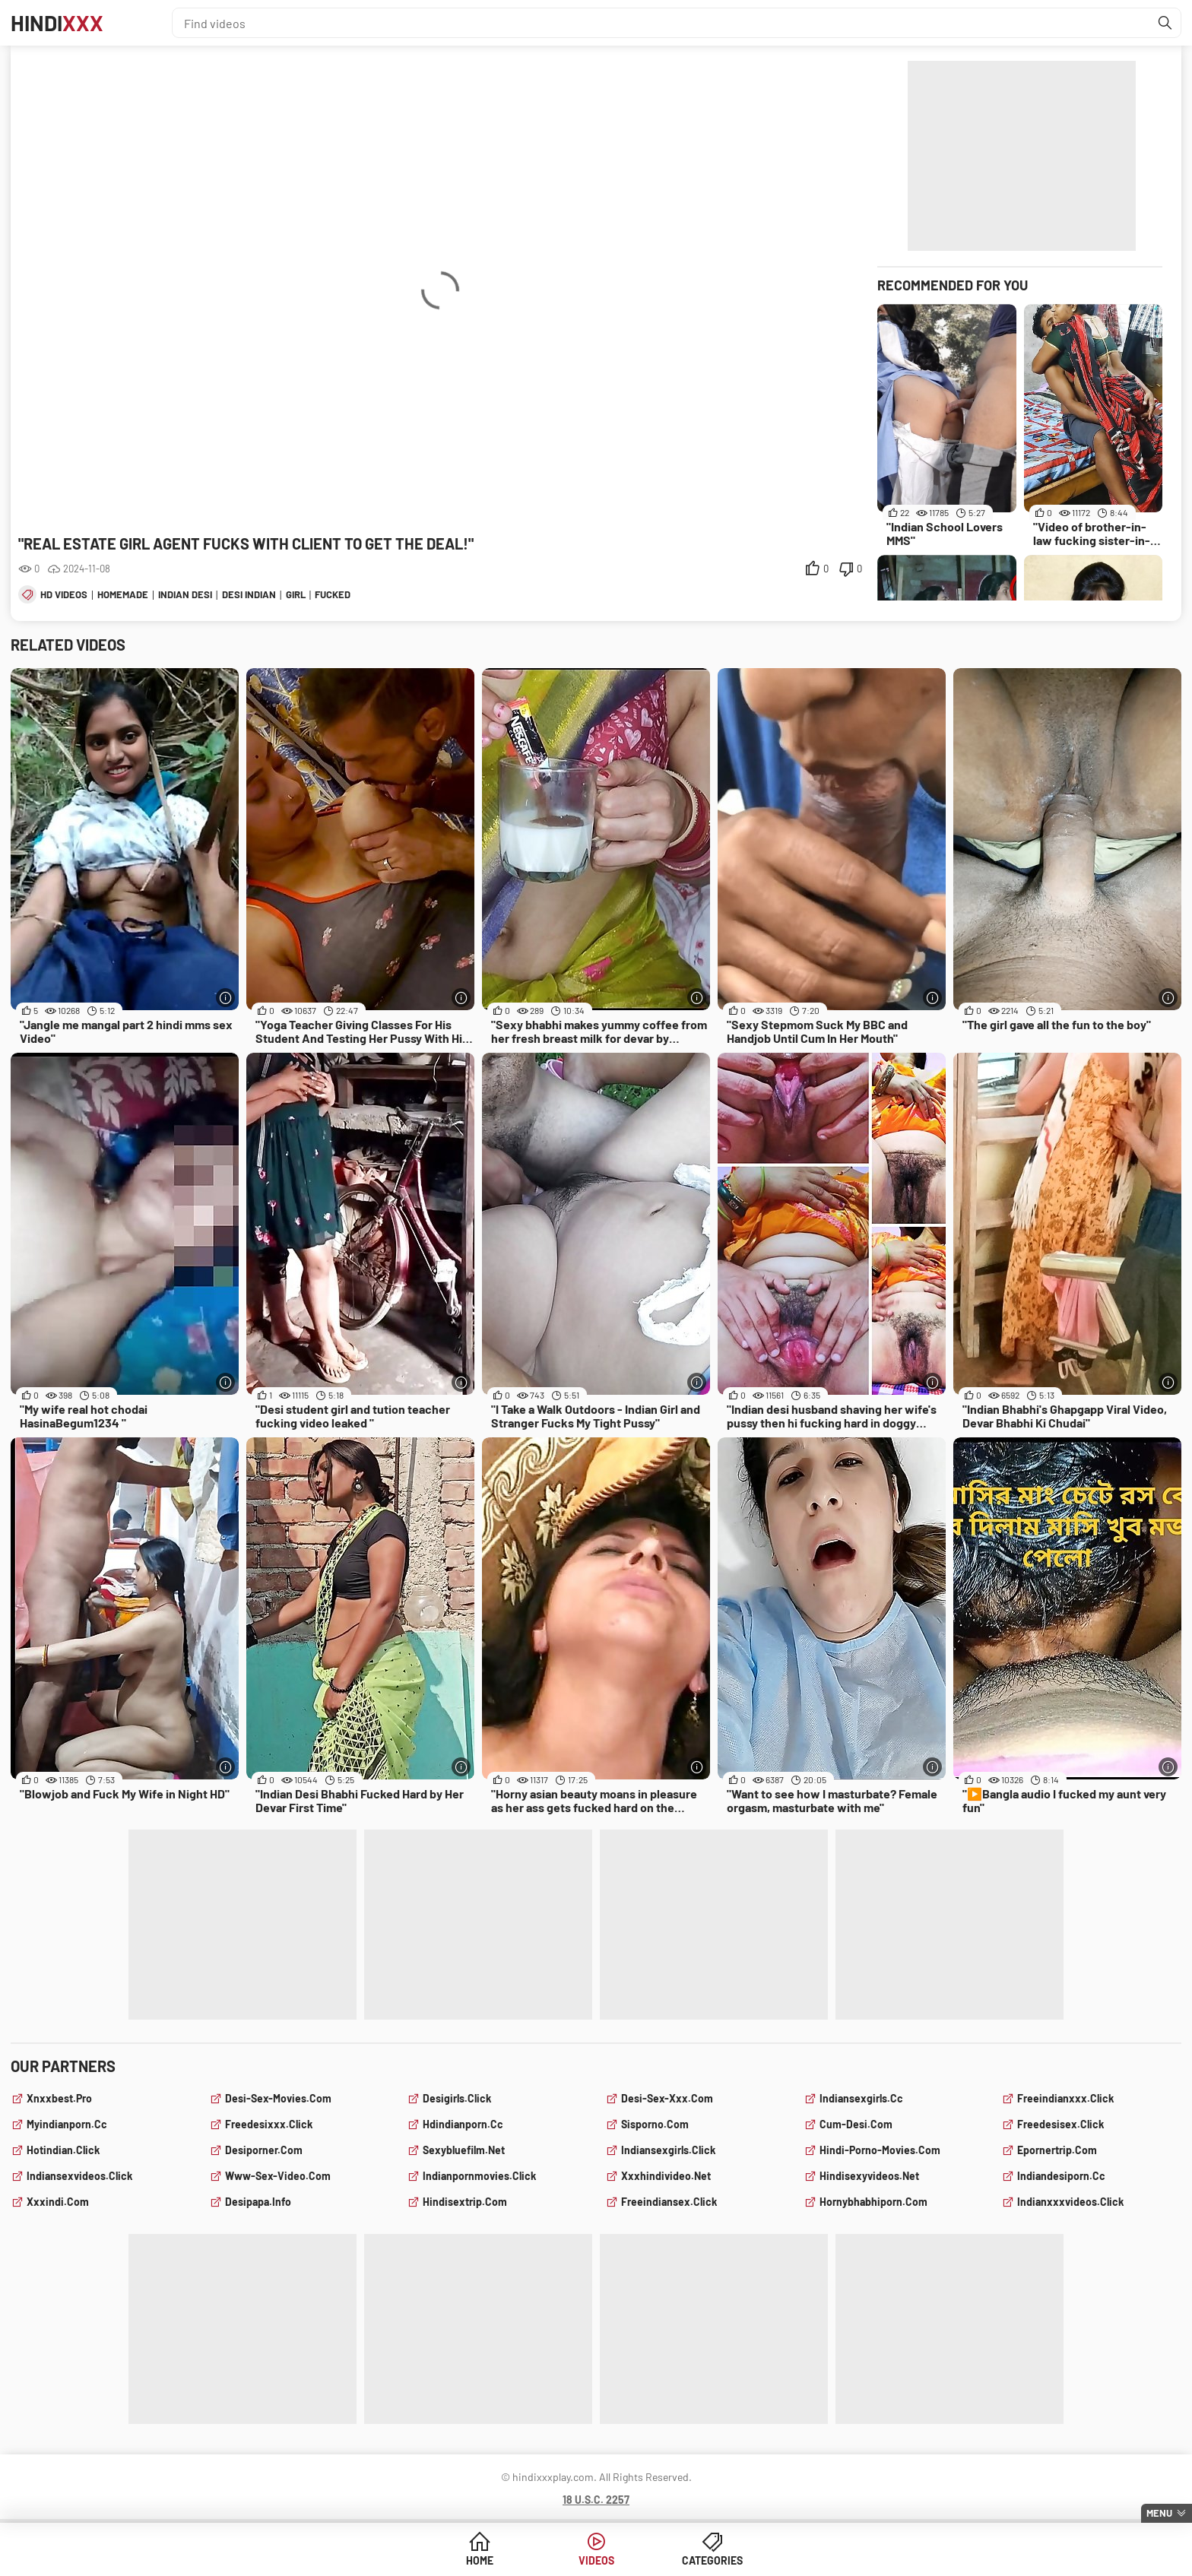 The height and width of the screenshot is (2576, 1192). What do you see at coordinates (258, 2201) in the screenshot?
I see `desipapa.info` at bounding box center [258, 2201].